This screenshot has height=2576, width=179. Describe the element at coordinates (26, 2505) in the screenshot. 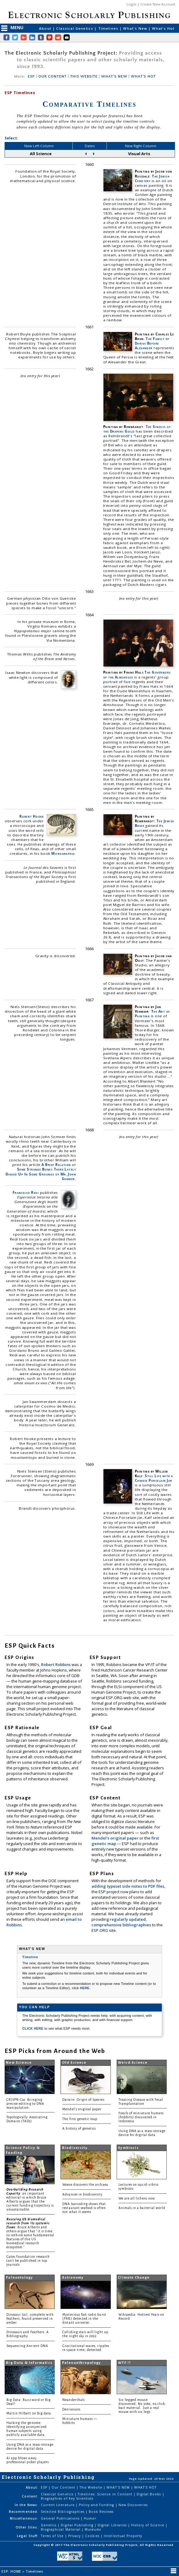

I see `In the News:` at that location.